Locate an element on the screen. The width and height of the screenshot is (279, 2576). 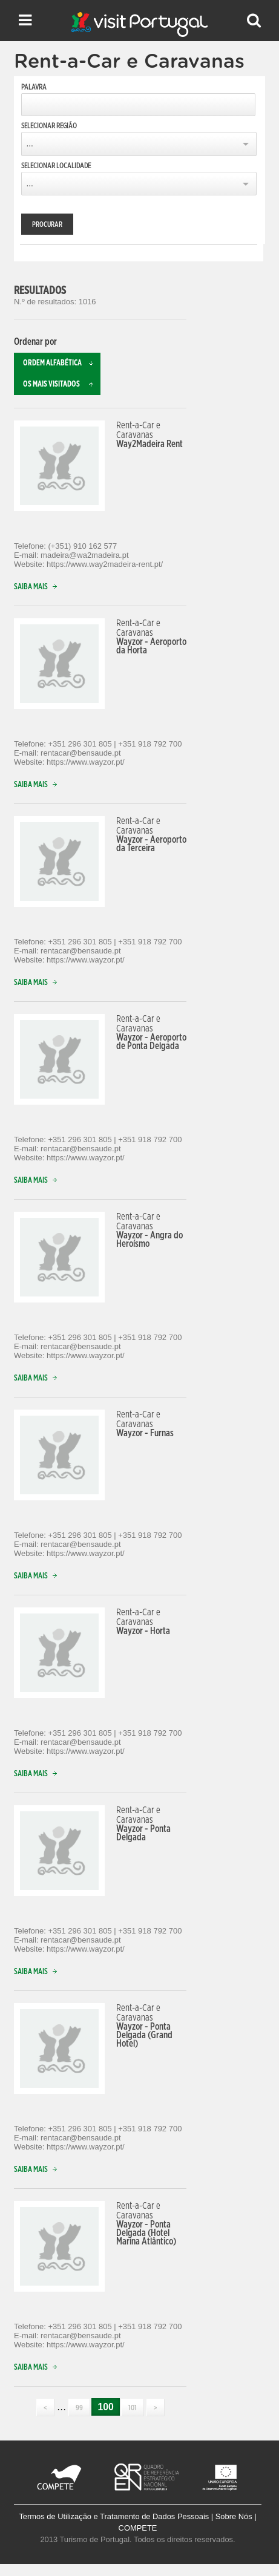
101 is located at coordinates (132, 2407).